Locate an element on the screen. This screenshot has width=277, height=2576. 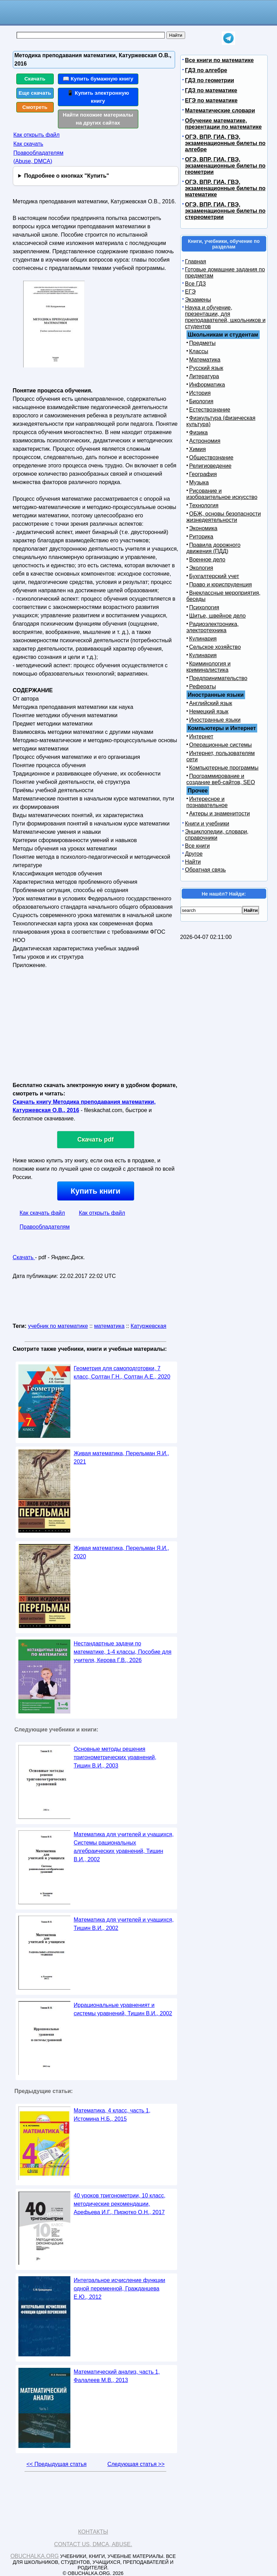
Предпринимательство is located at coordinates (218, 678).